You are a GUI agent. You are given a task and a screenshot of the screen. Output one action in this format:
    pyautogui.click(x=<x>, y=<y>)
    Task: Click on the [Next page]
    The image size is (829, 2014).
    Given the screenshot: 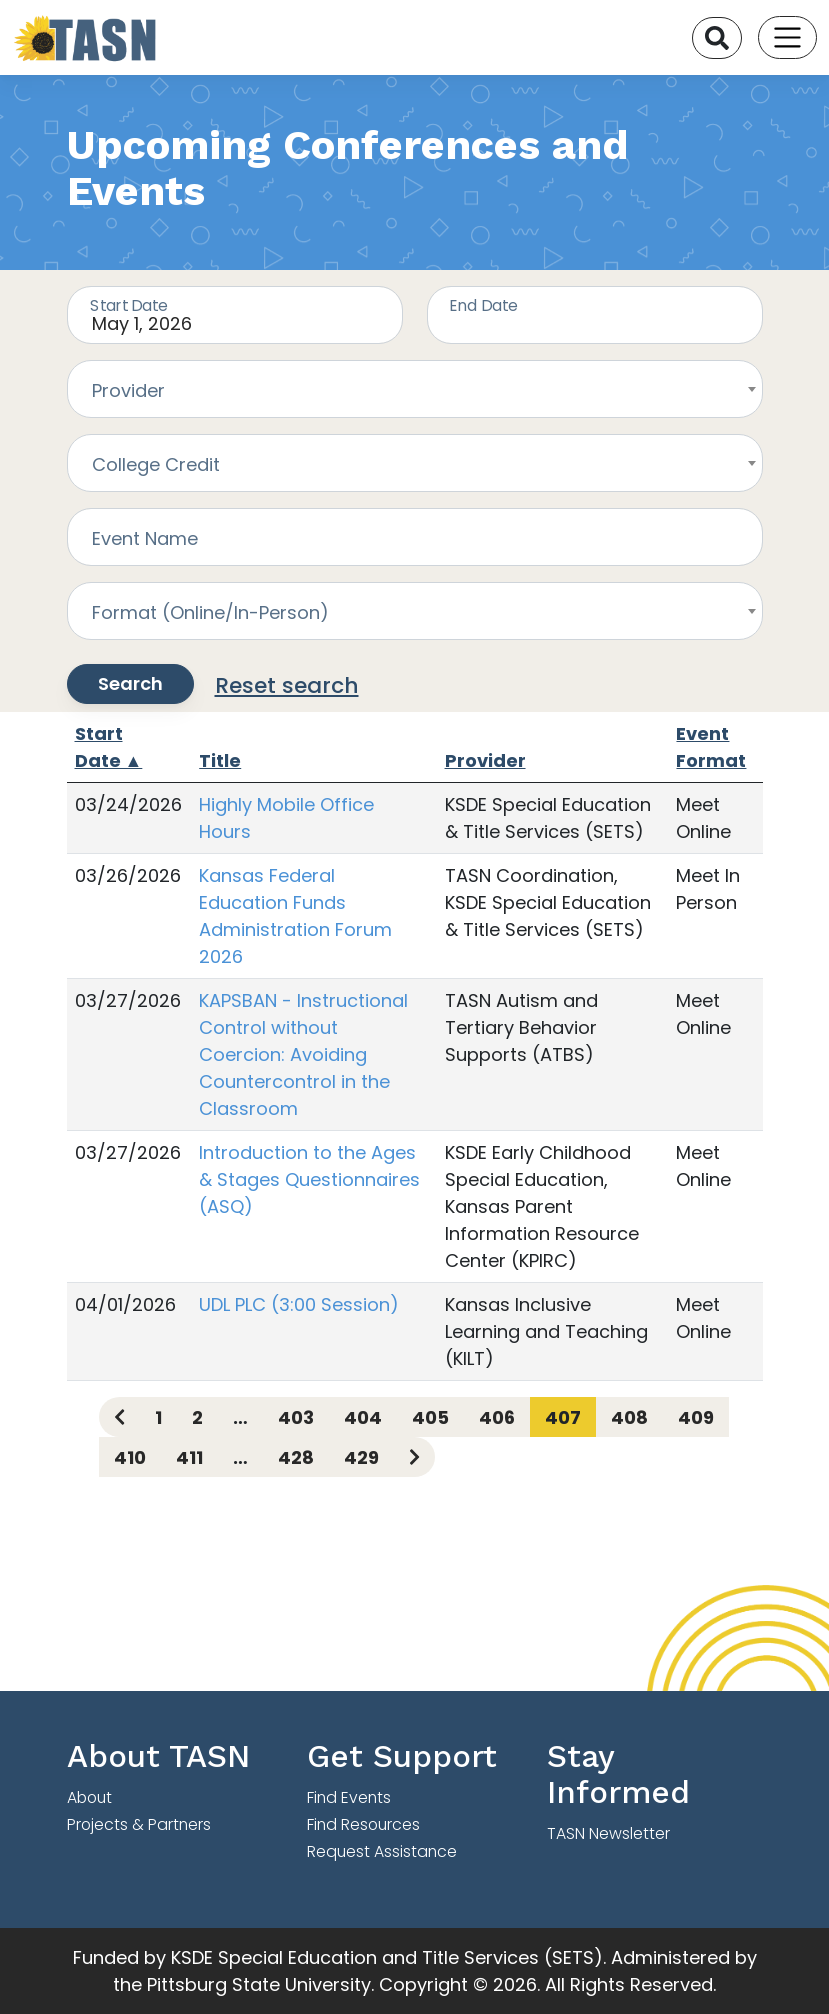 What is the action you would take?
    pyautogui.click(x=414, y=1457)
    